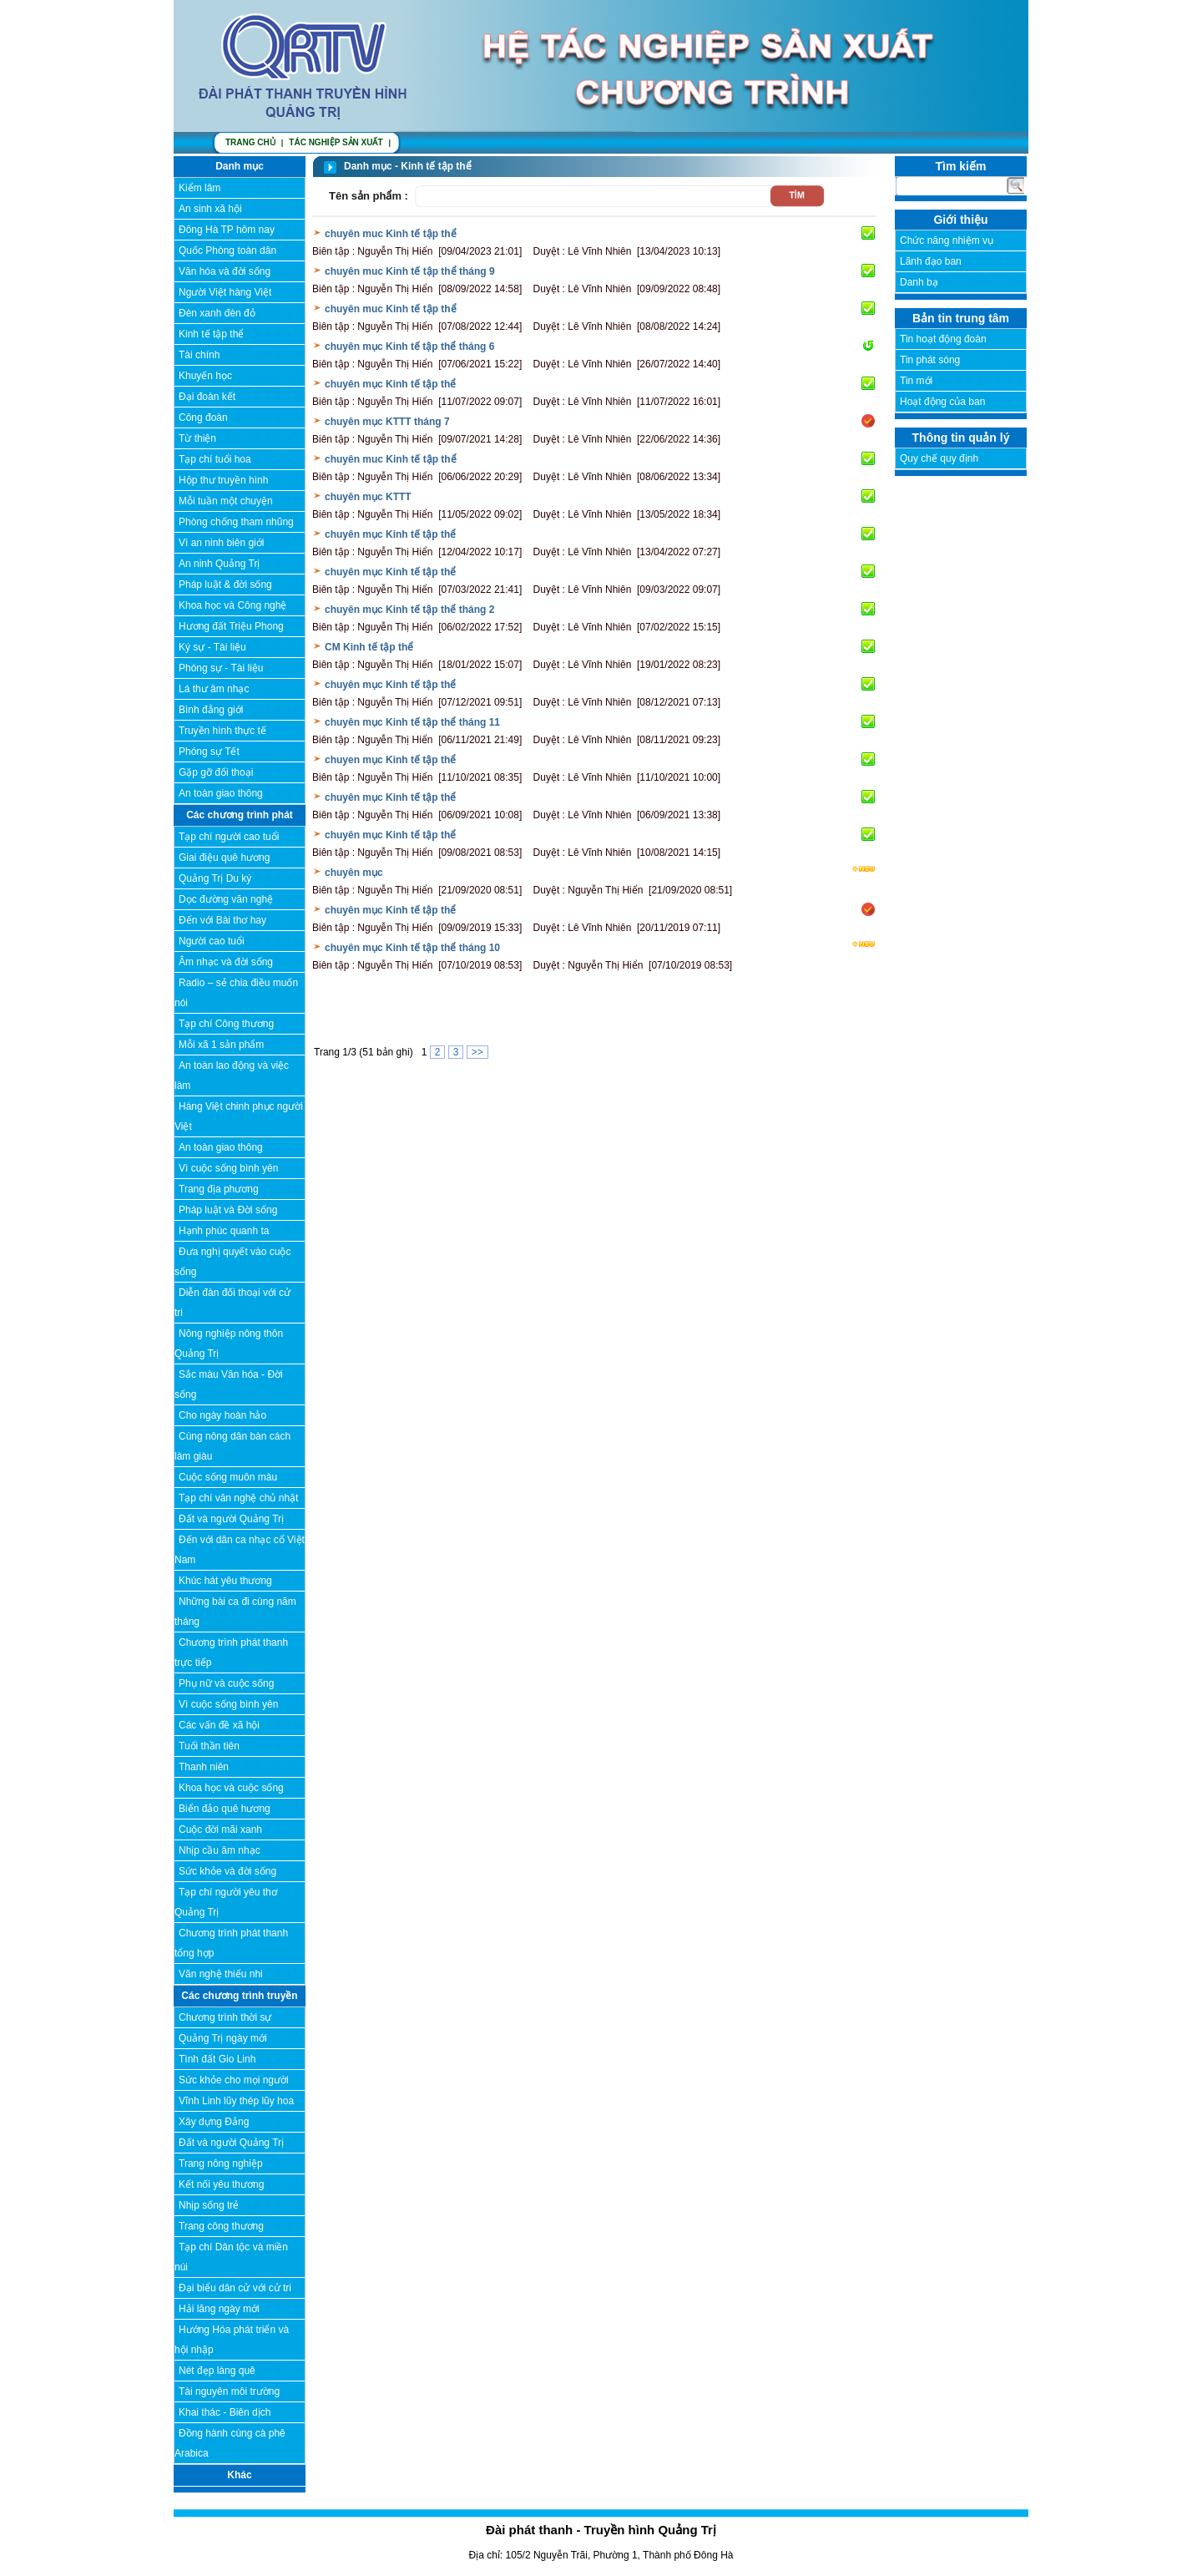  Describe the element at coordinates (229, 2391) in the screenshot. I see `Tài nguyên môi trường` at that location.